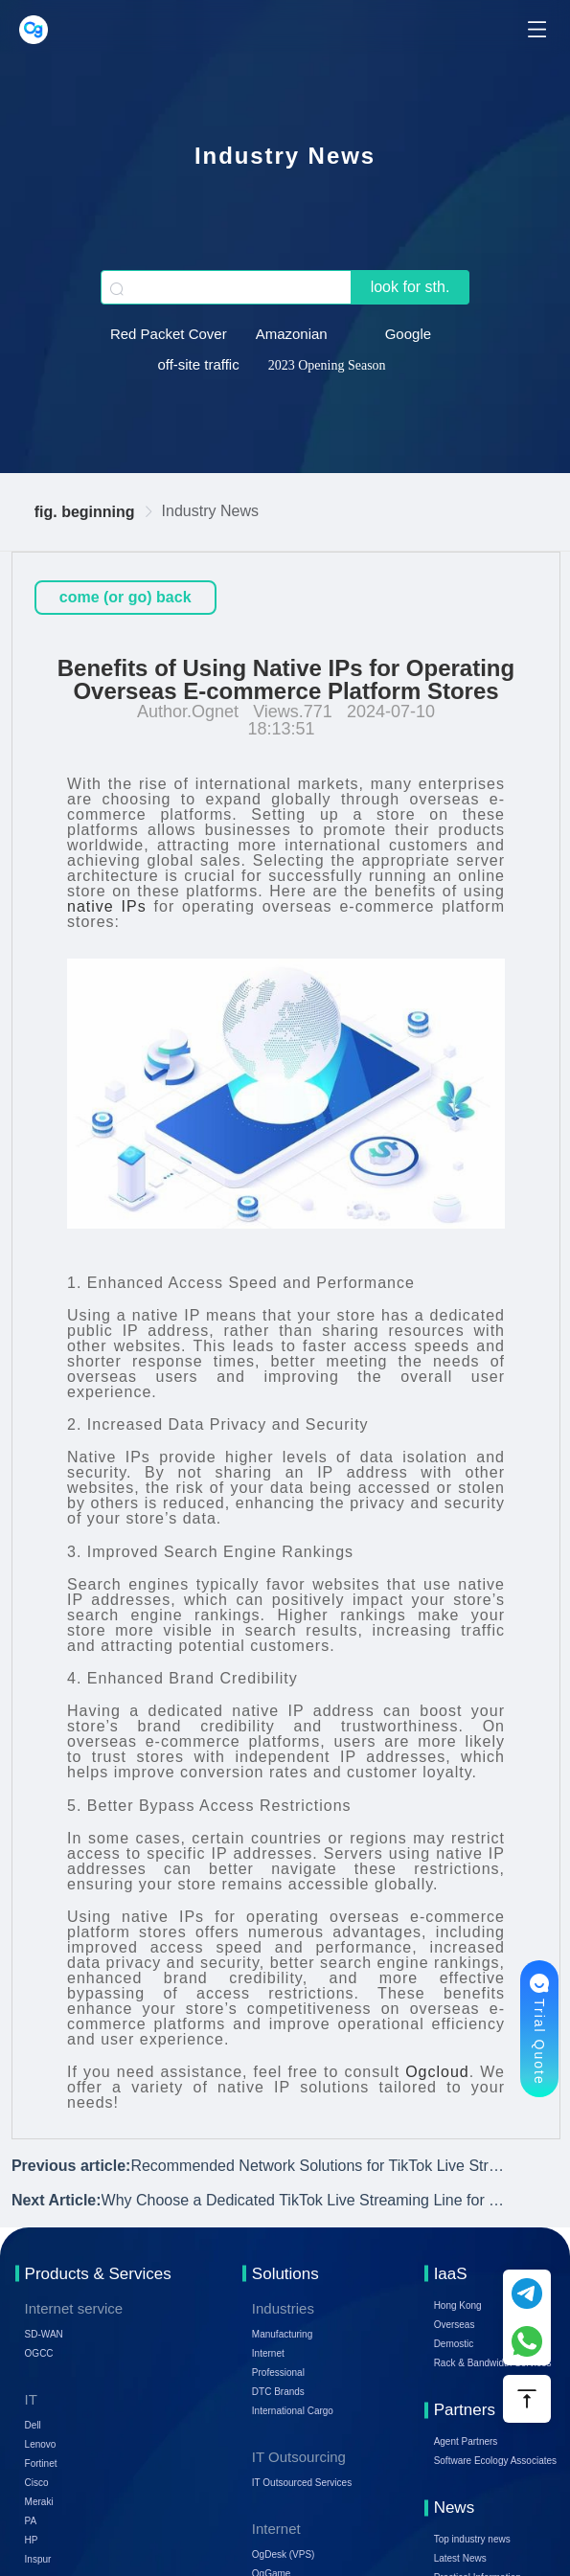  What do you see at coordinates (31, 2521) in the screenshot?
I see `PA` at bounding box center [31, 2521].